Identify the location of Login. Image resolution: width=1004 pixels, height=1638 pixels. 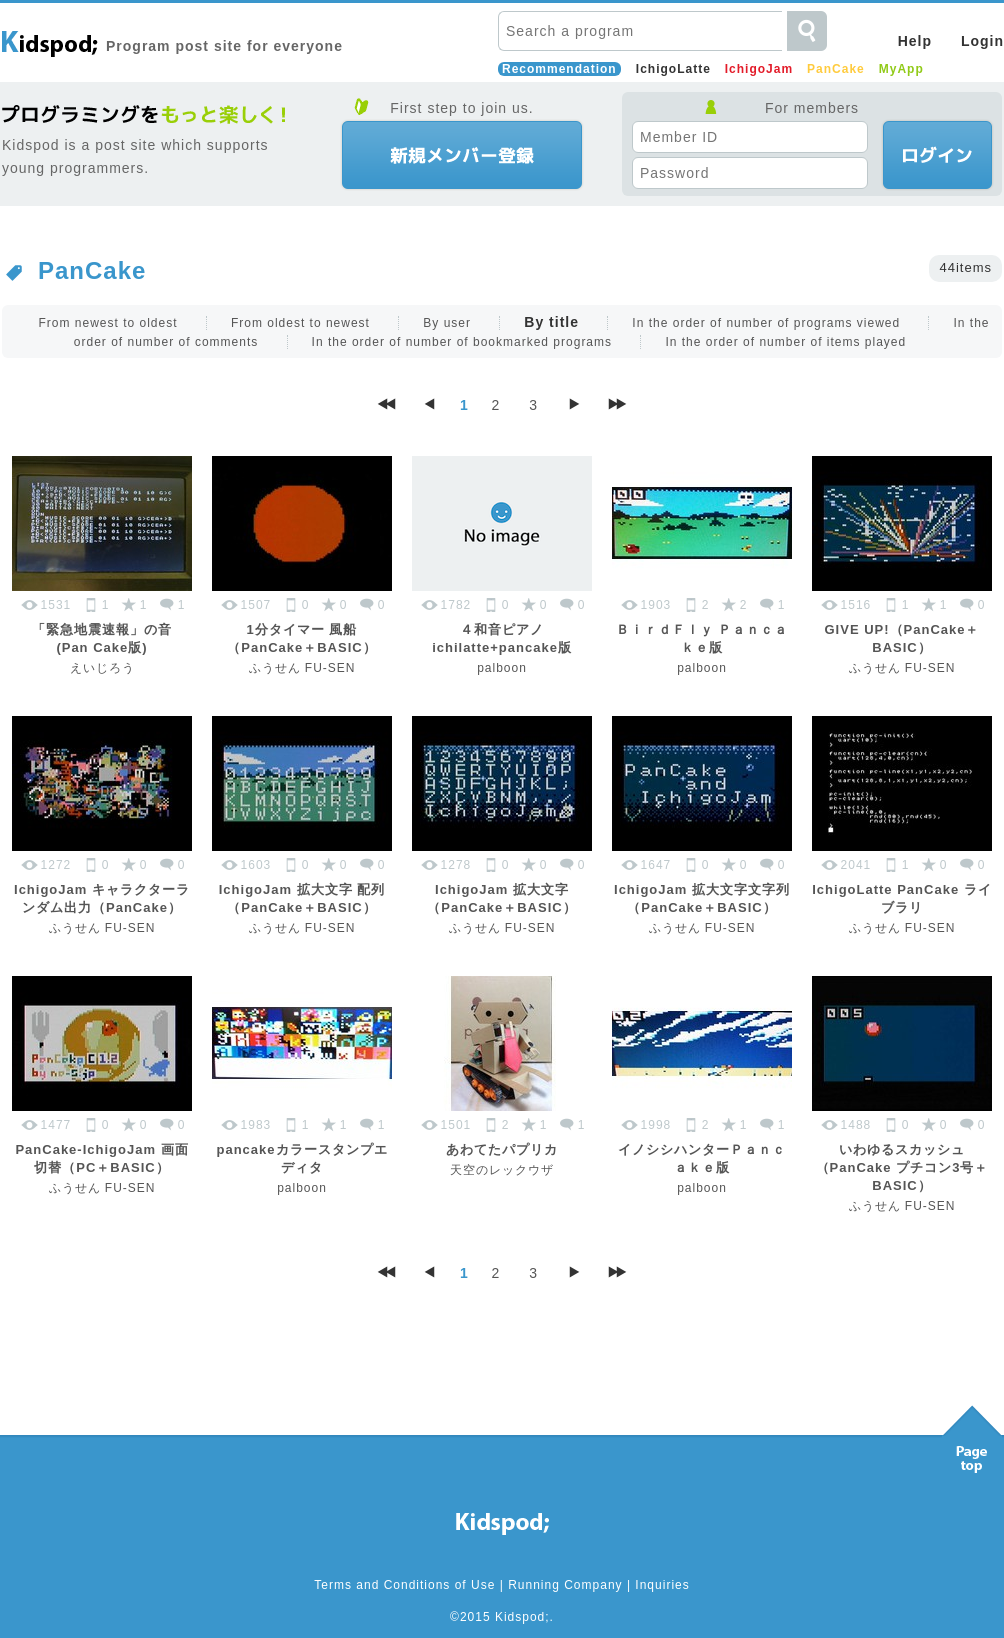
(982, 41).